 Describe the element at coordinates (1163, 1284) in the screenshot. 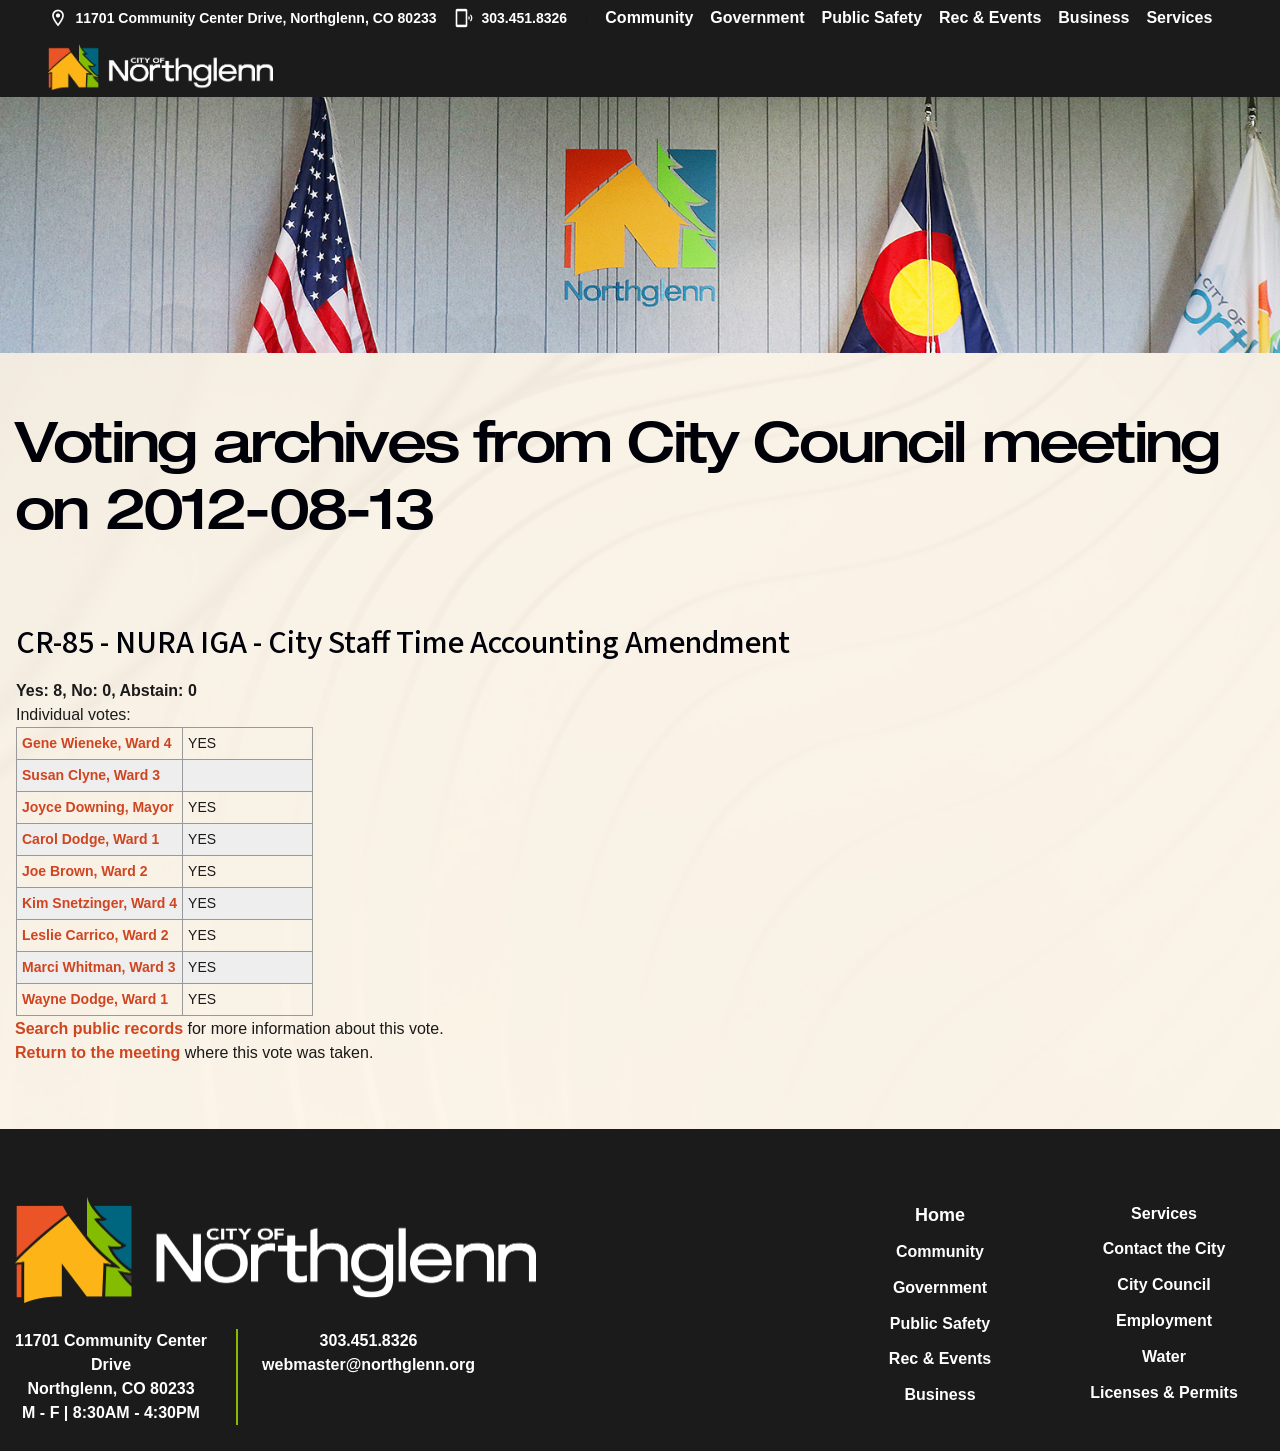

I see `City Council` at that location.